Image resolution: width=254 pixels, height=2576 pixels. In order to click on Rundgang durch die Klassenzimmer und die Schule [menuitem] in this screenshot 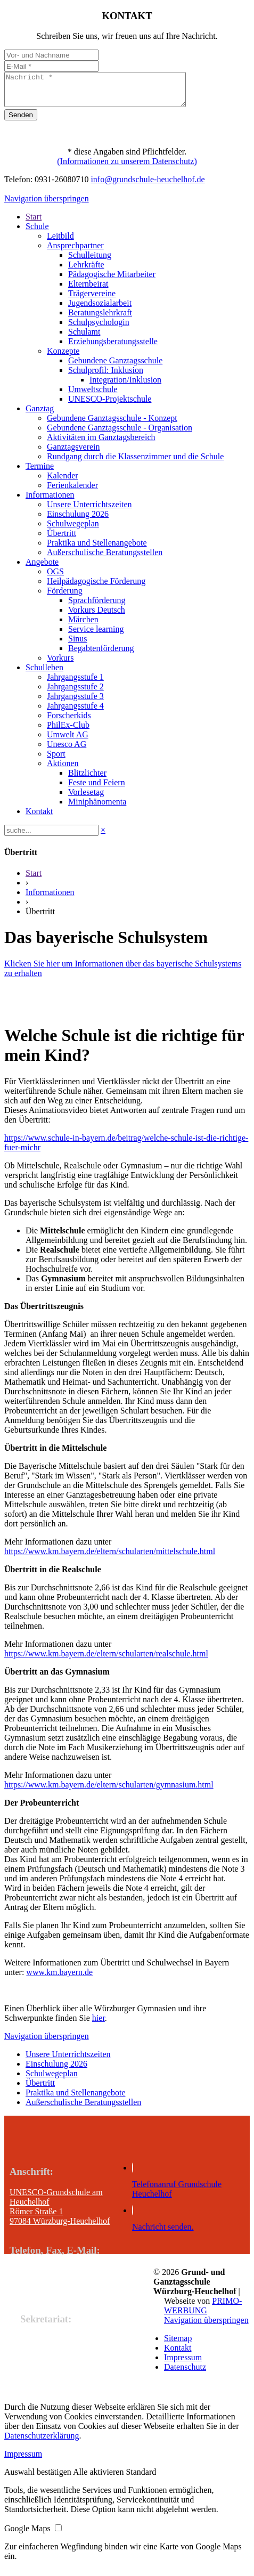, I will do `click(135, 462)`.